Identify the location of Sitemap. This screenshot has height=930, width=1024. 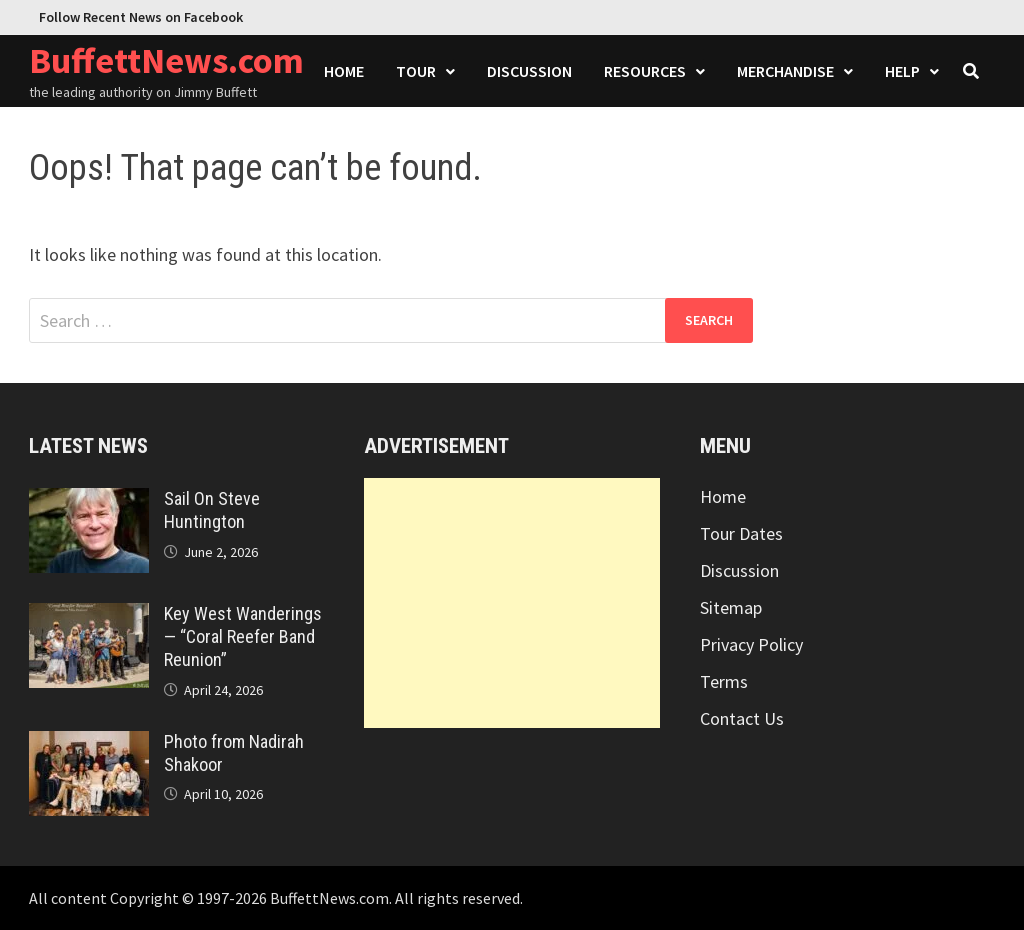
(731, 607).